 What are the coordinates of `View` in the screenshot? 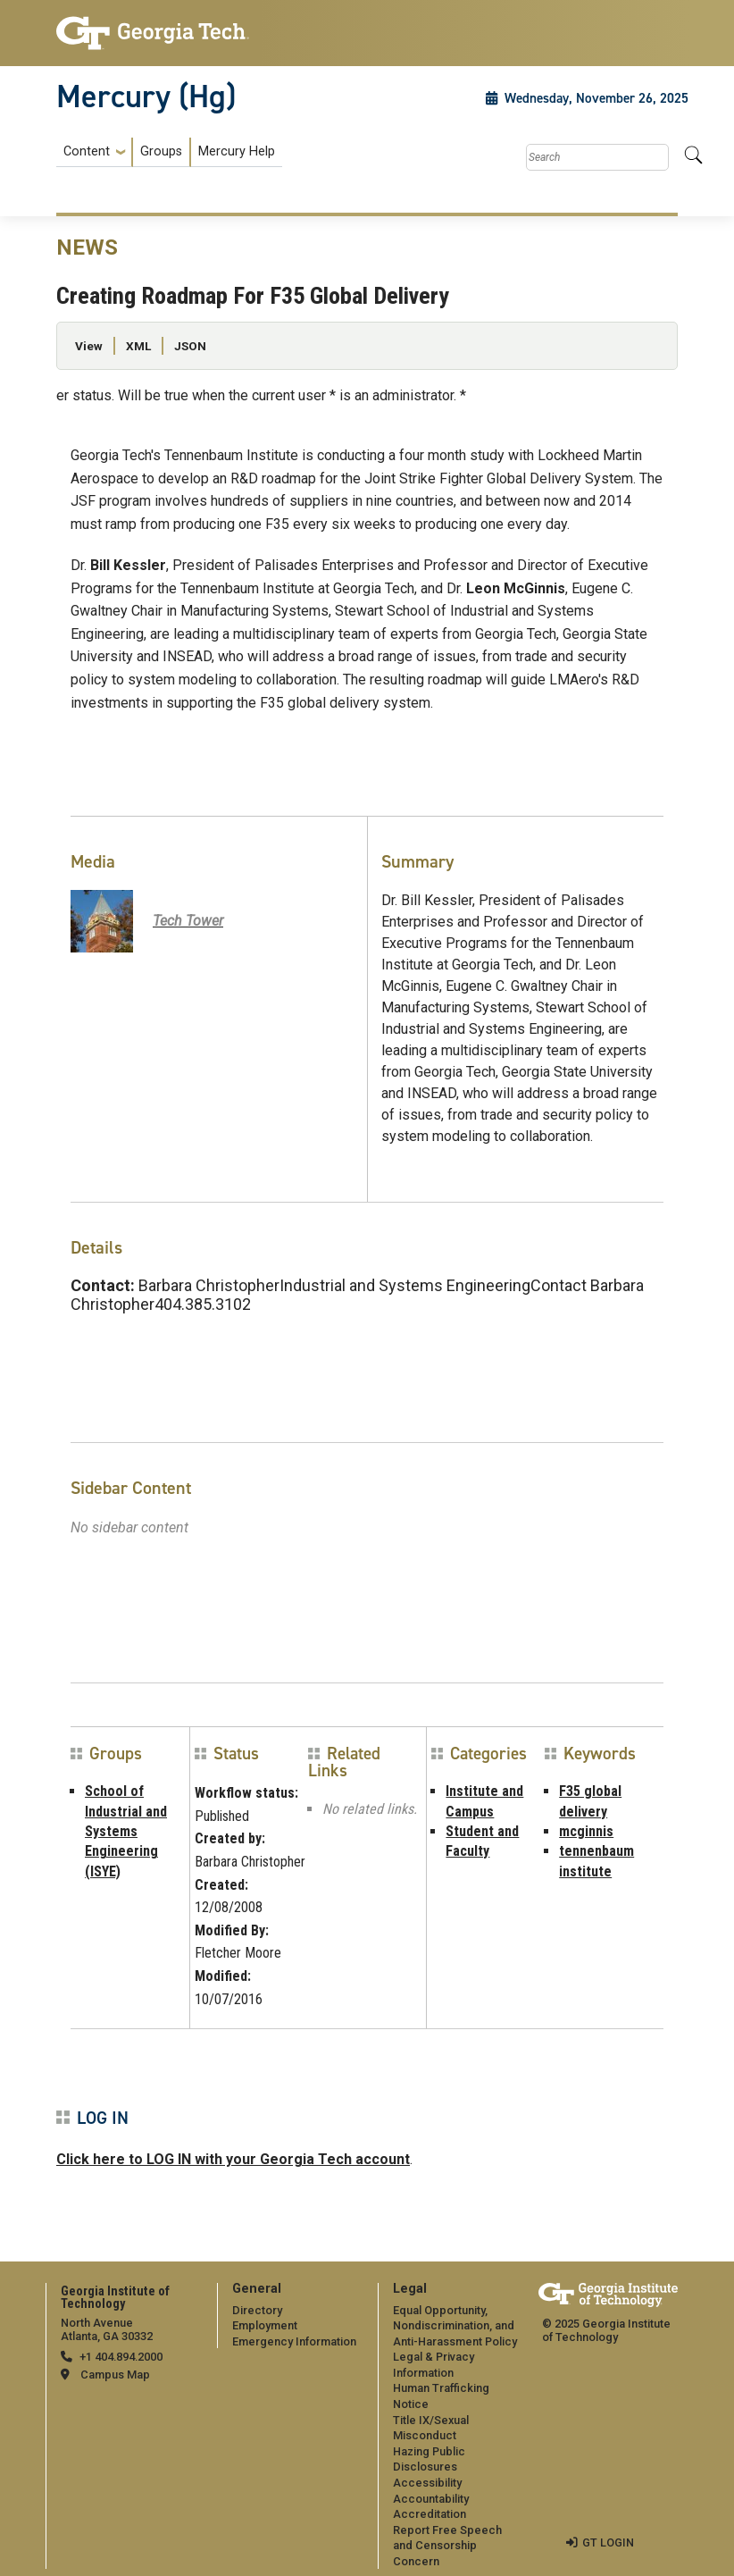 It's located at (89, 346).